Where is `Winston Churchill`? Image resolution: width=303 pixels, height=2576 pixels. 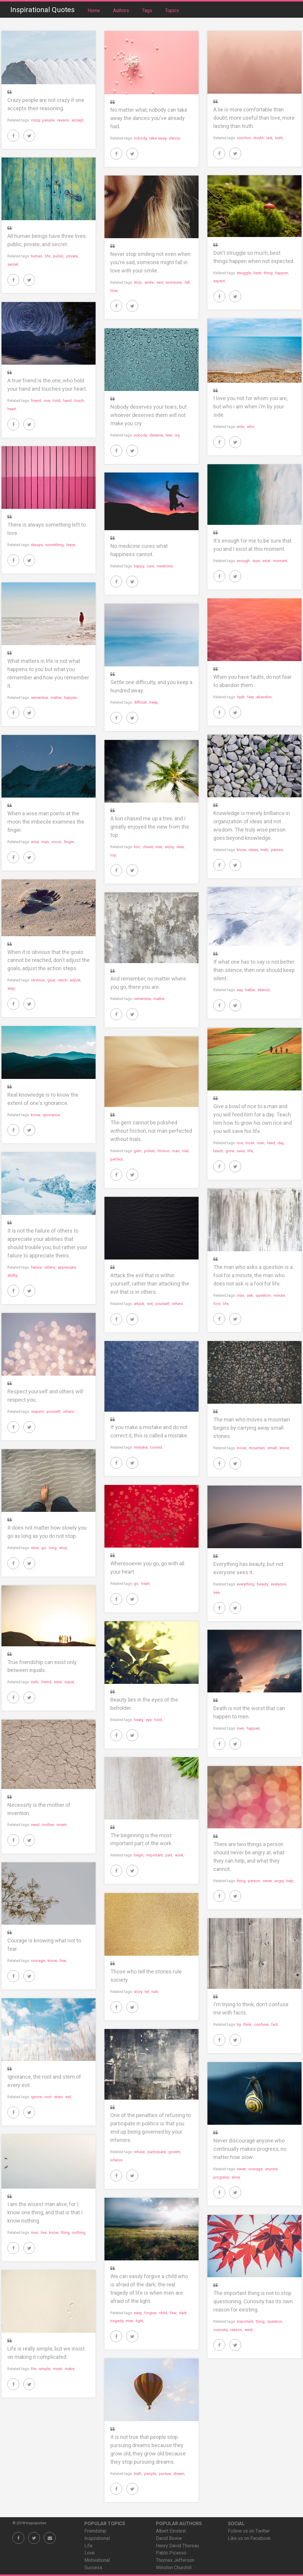
Winston Churchill is located at coordinates (173, 2567).